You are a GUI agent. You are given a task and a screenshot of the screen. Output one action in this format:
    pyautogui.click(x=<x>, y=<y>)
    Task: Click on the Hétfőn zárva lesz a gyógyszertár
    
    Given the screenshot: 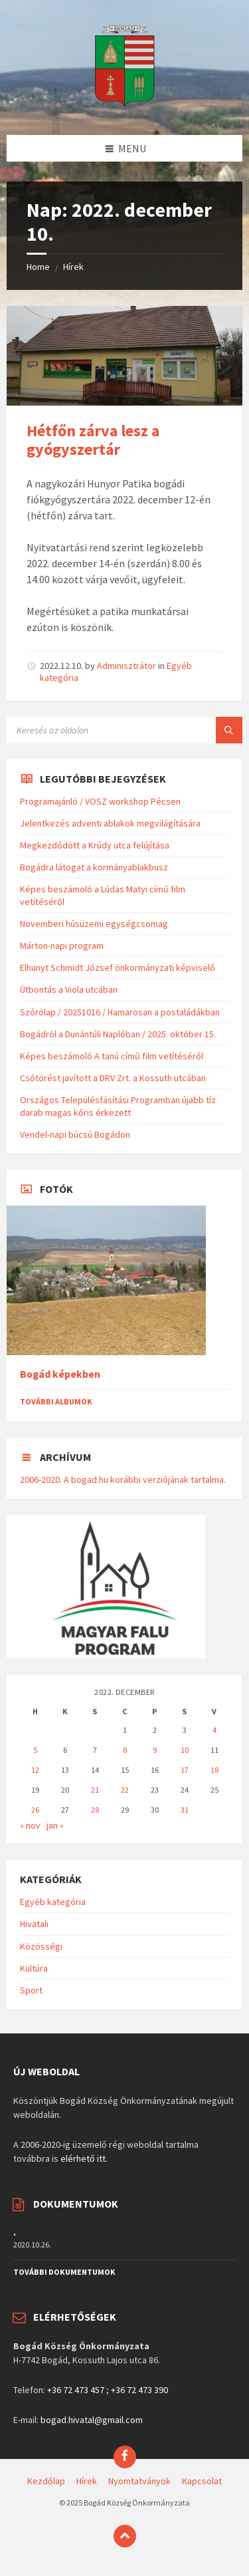 What is the action you would take?
    pyautogui.click(x=93, y=440)
    